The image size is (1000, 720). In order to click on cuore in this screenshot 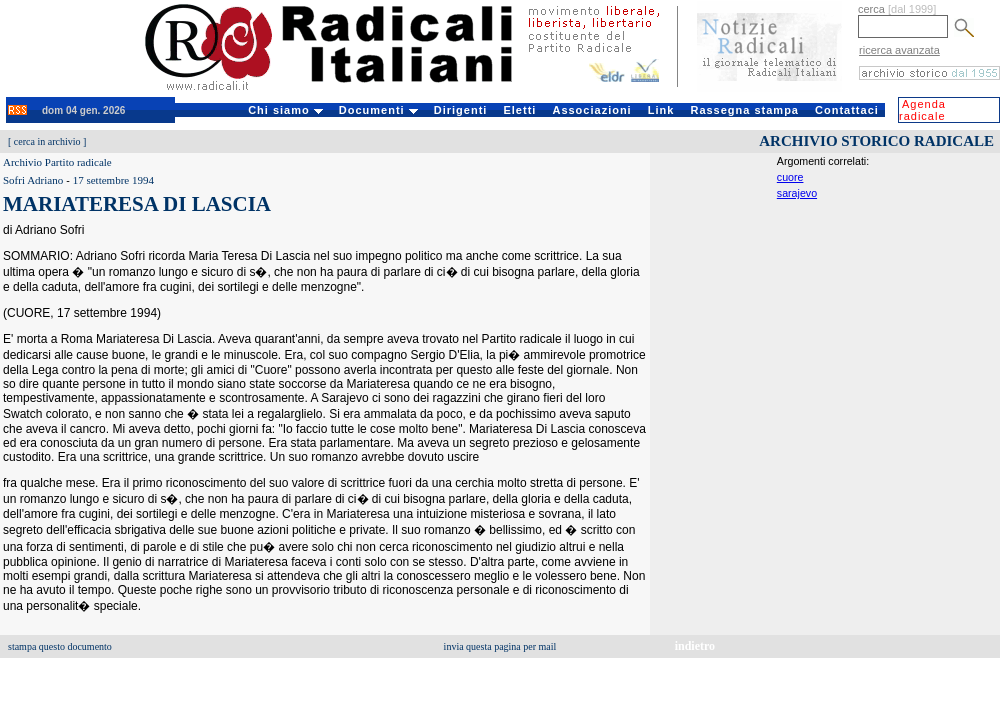, I will do `click(790, 177)`.